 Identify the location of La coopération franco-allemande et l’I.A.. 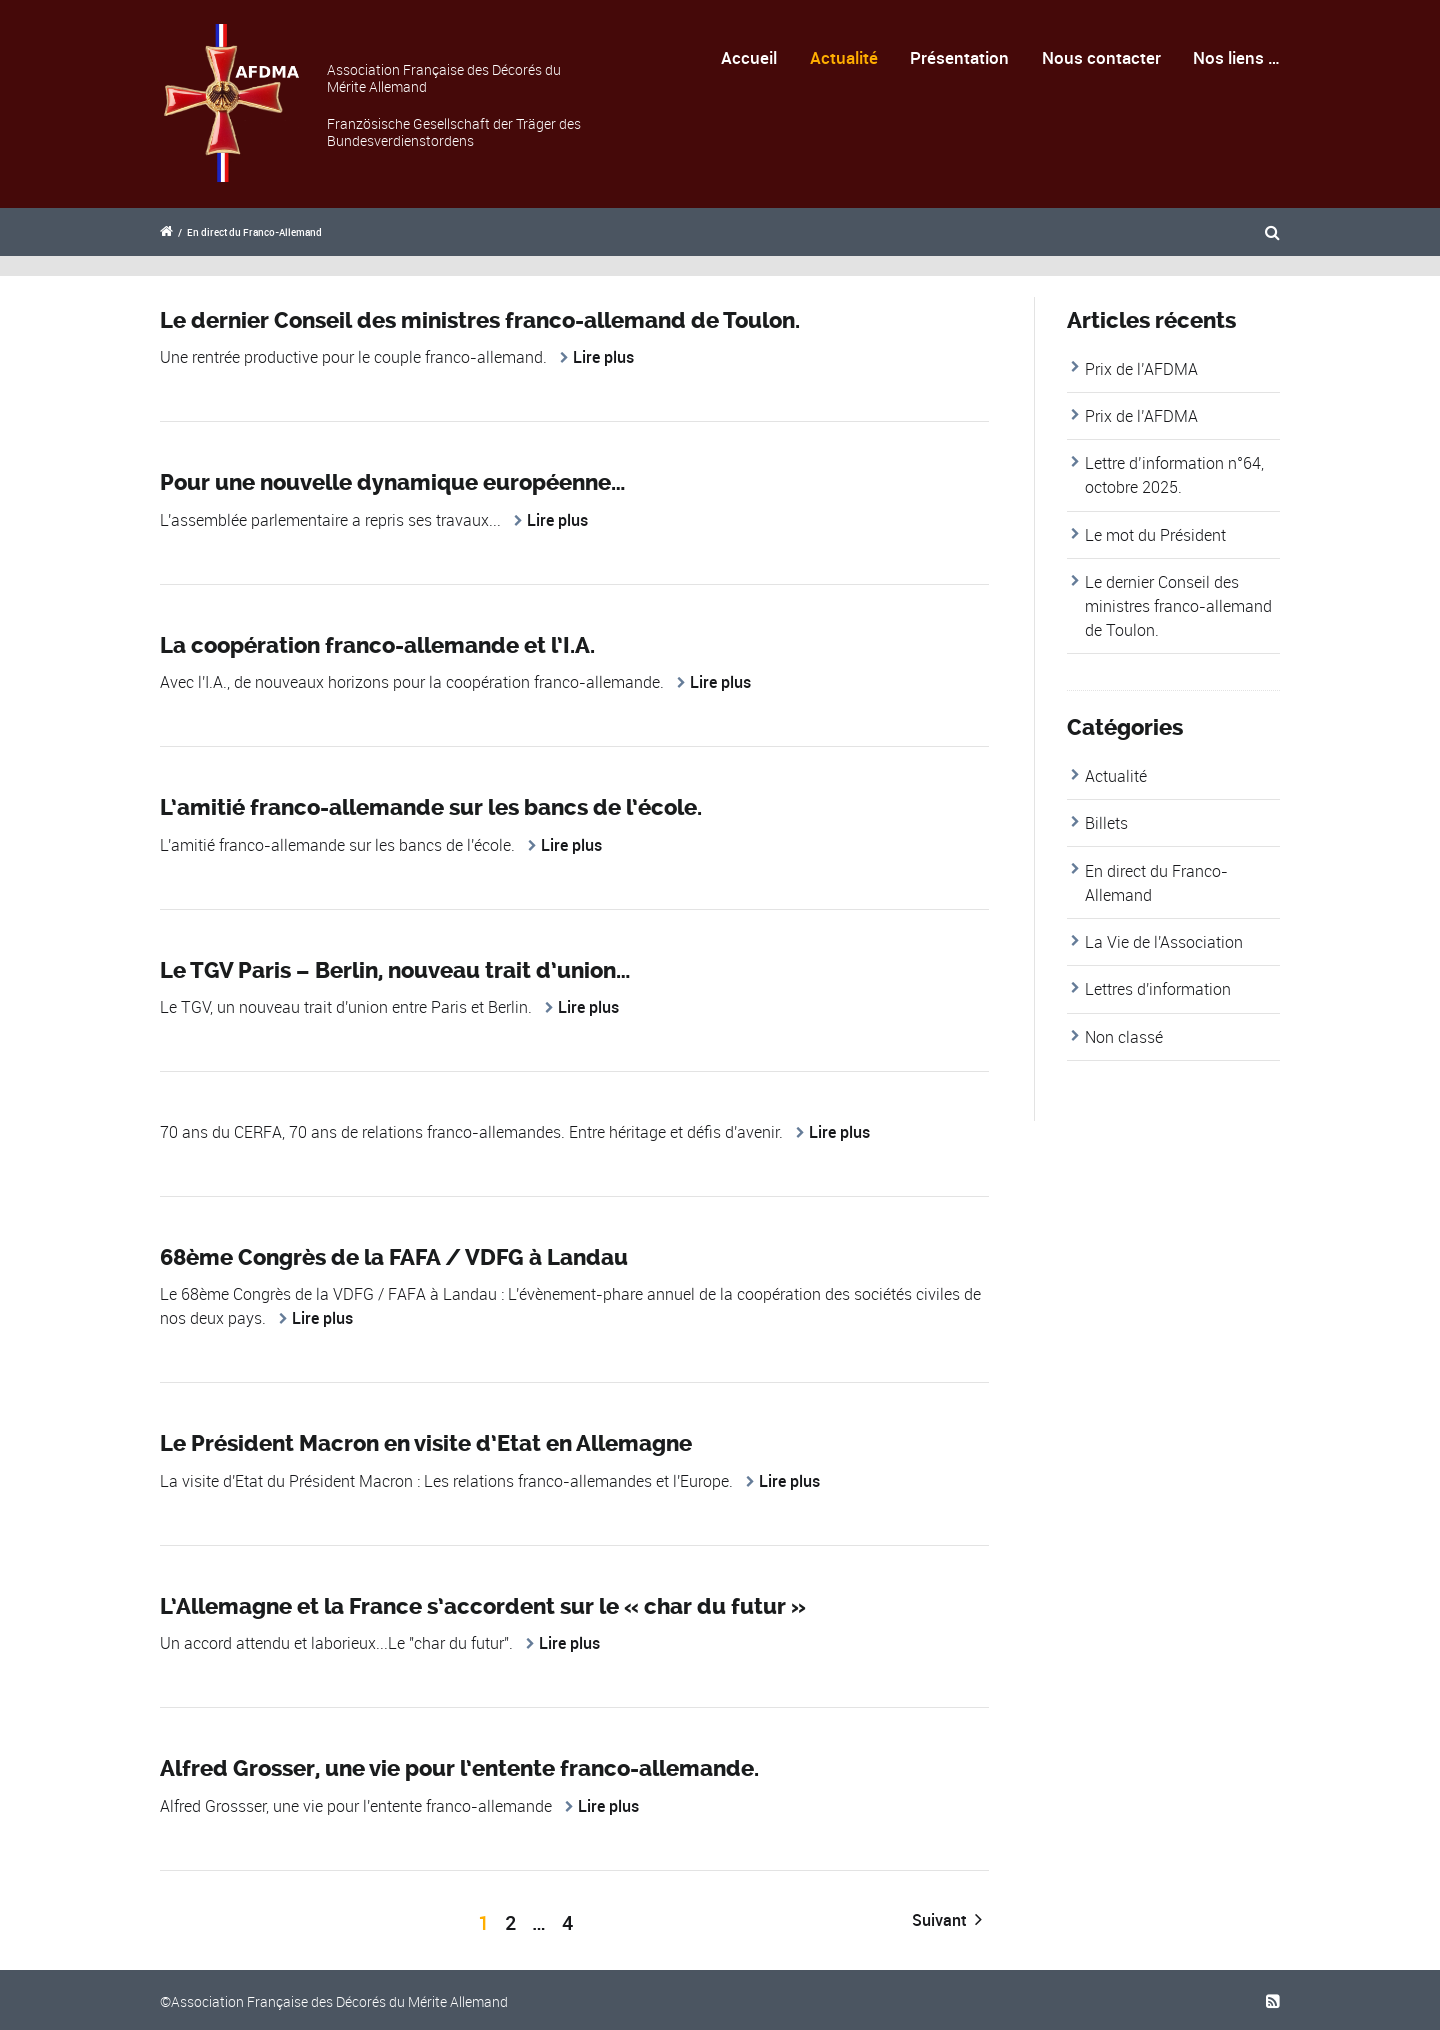
(377, 646).